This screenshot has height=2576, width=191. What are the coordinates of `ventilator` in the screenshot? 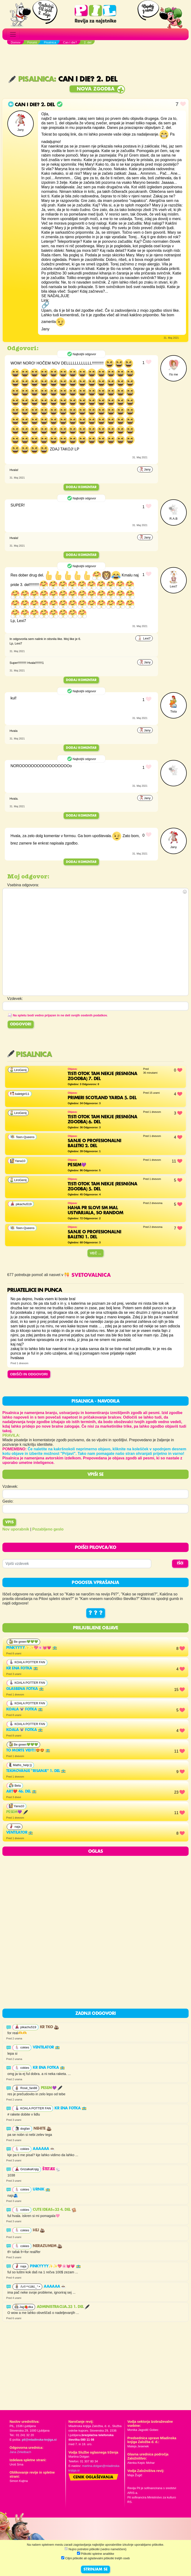 It's located at (19, 1833).